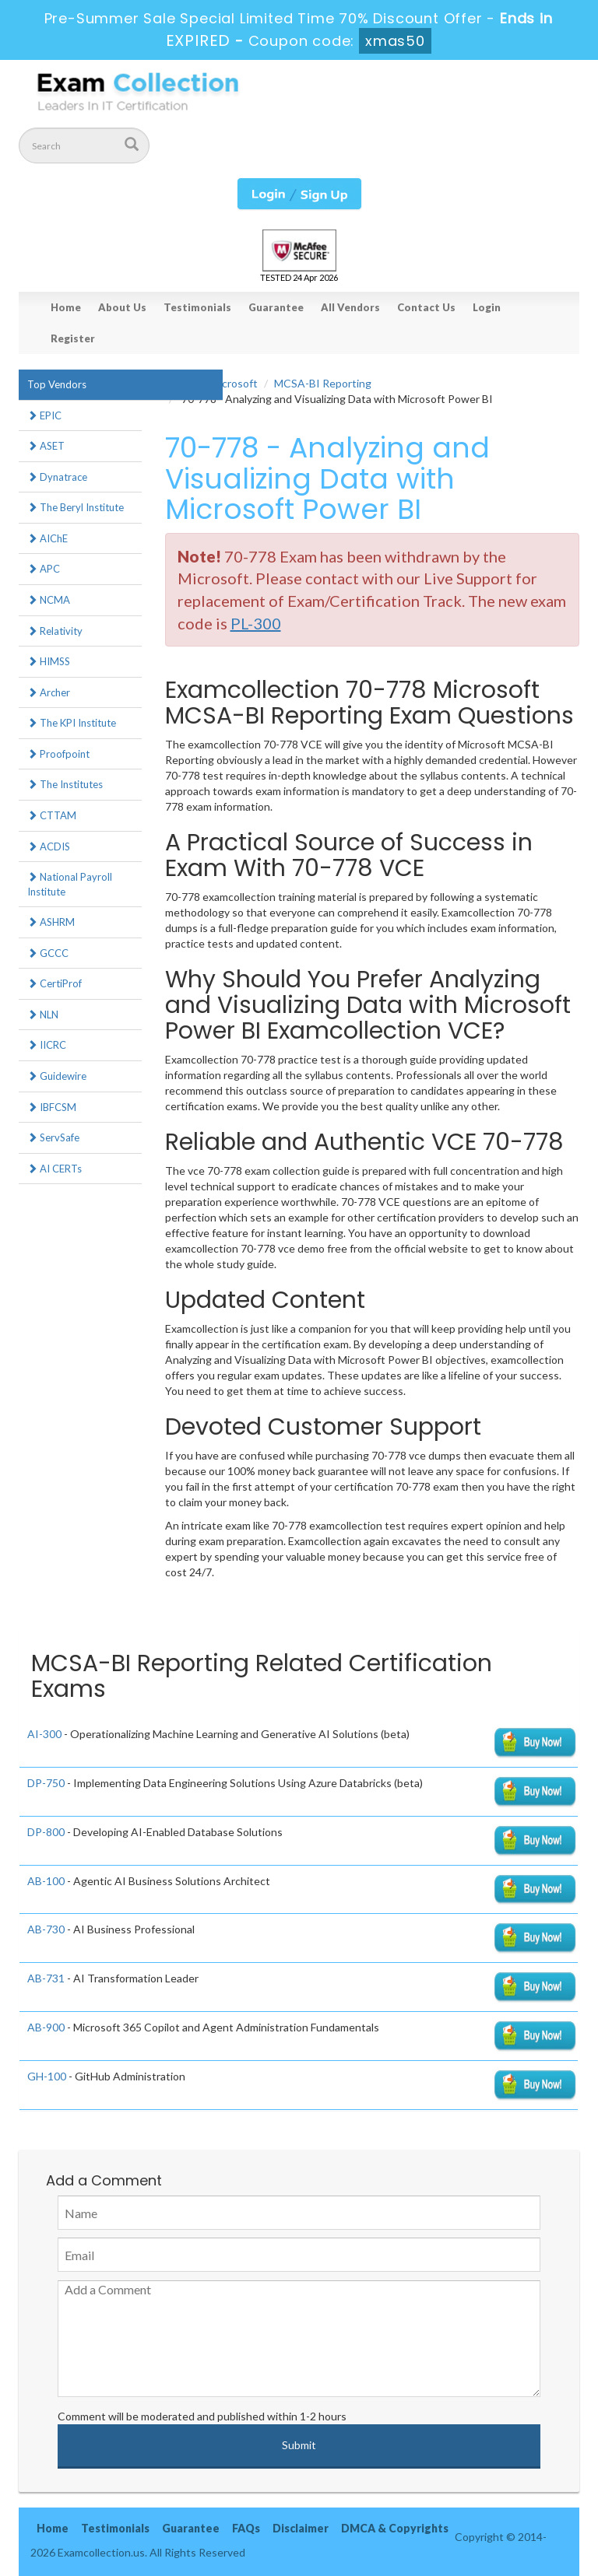  I want to click on Register, so click(73, 338).